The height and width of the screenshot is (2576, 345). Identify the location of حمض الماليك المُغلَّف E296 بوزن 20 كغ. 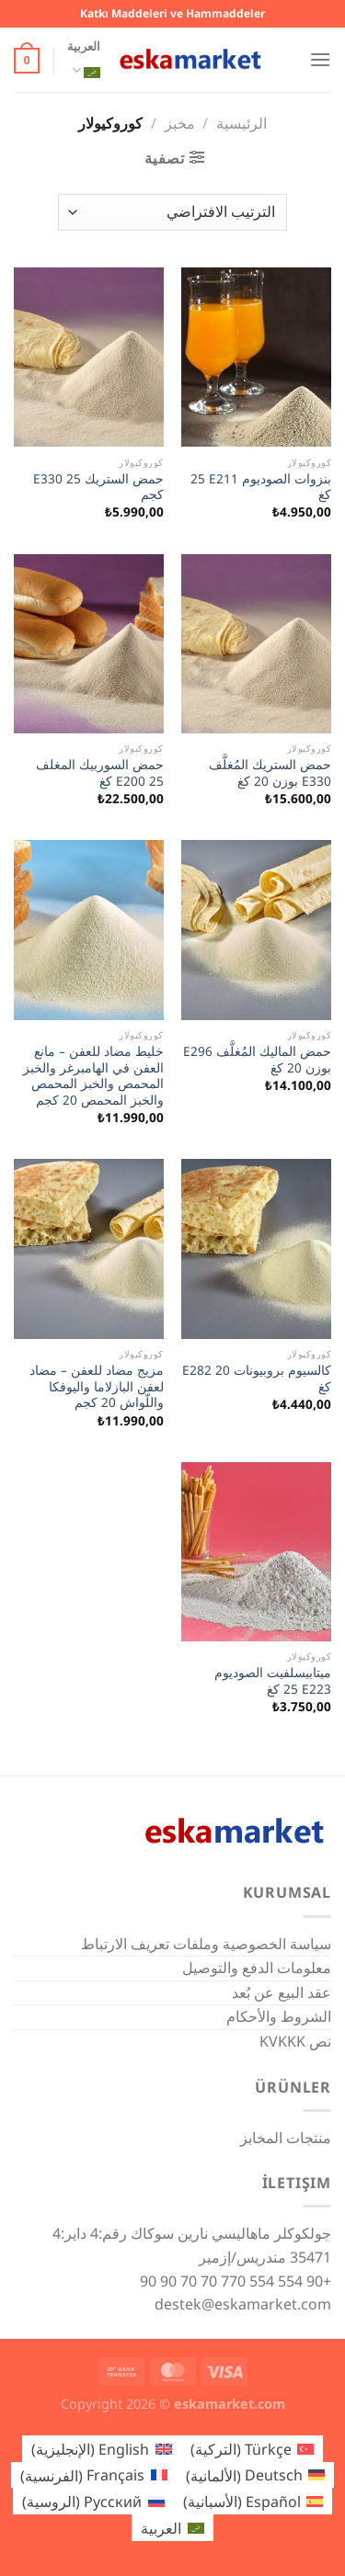
(257, 1059).